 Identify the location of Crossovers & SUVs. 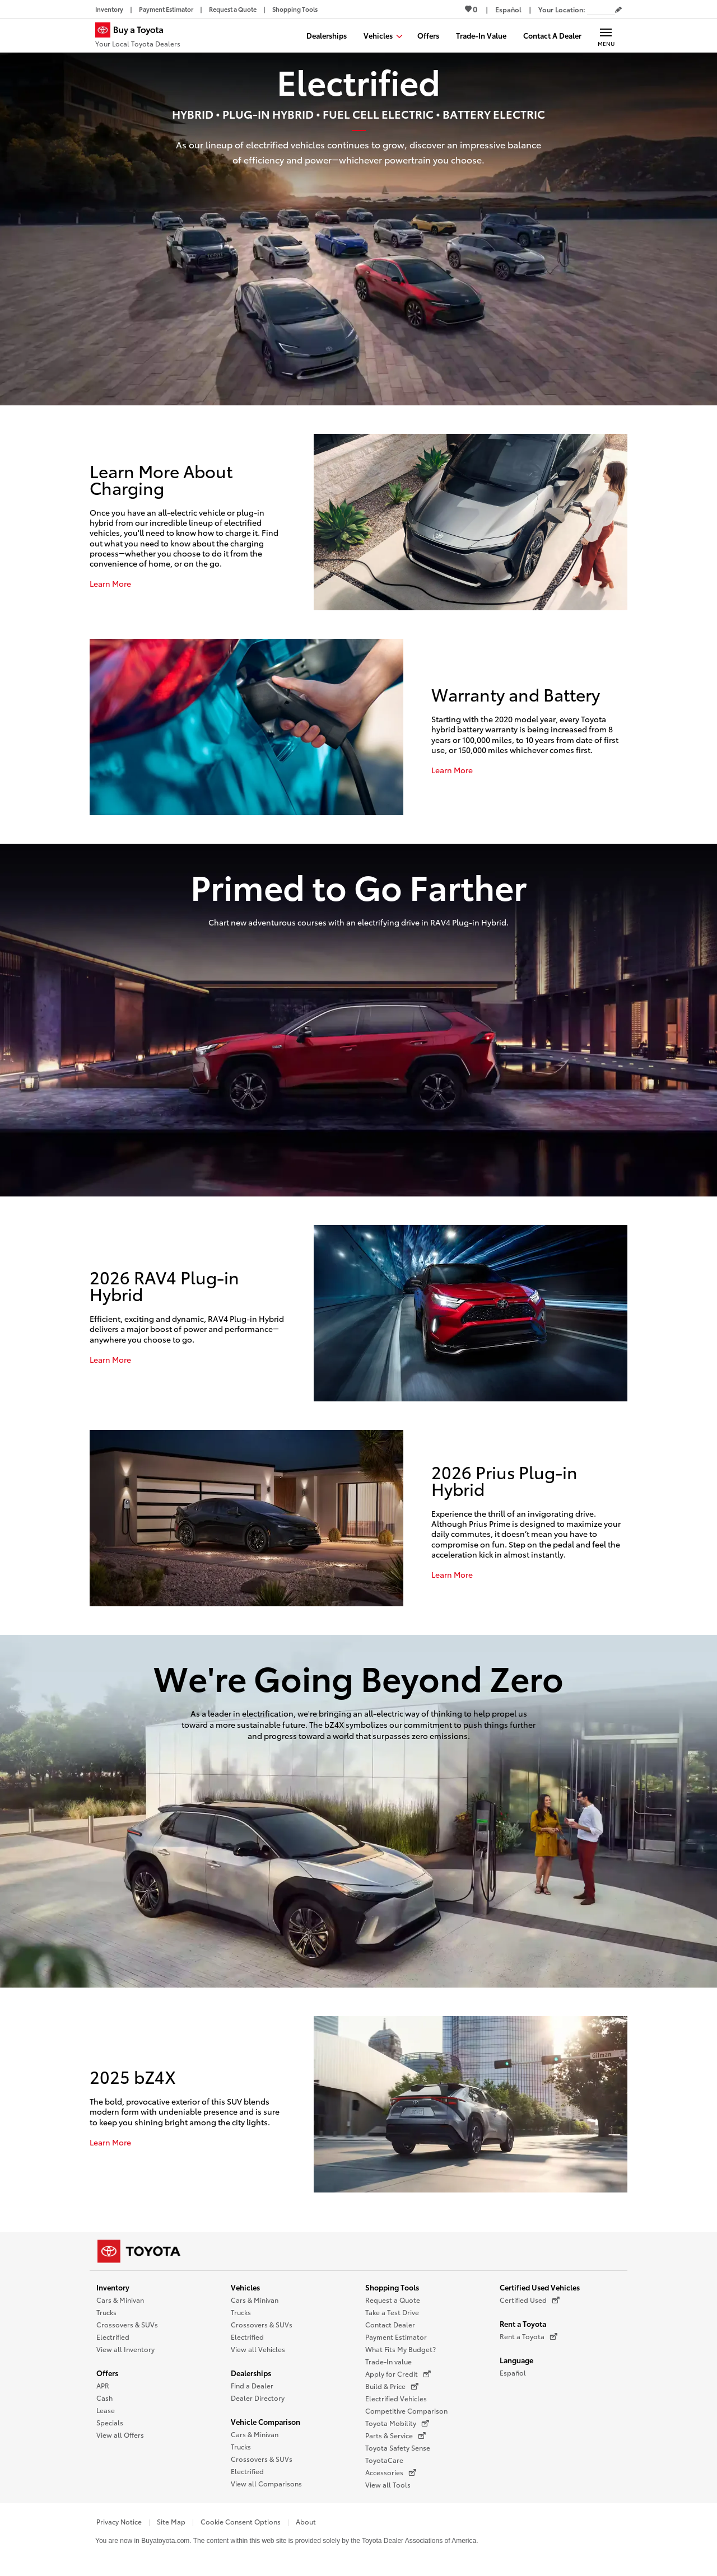
(127, 2324).